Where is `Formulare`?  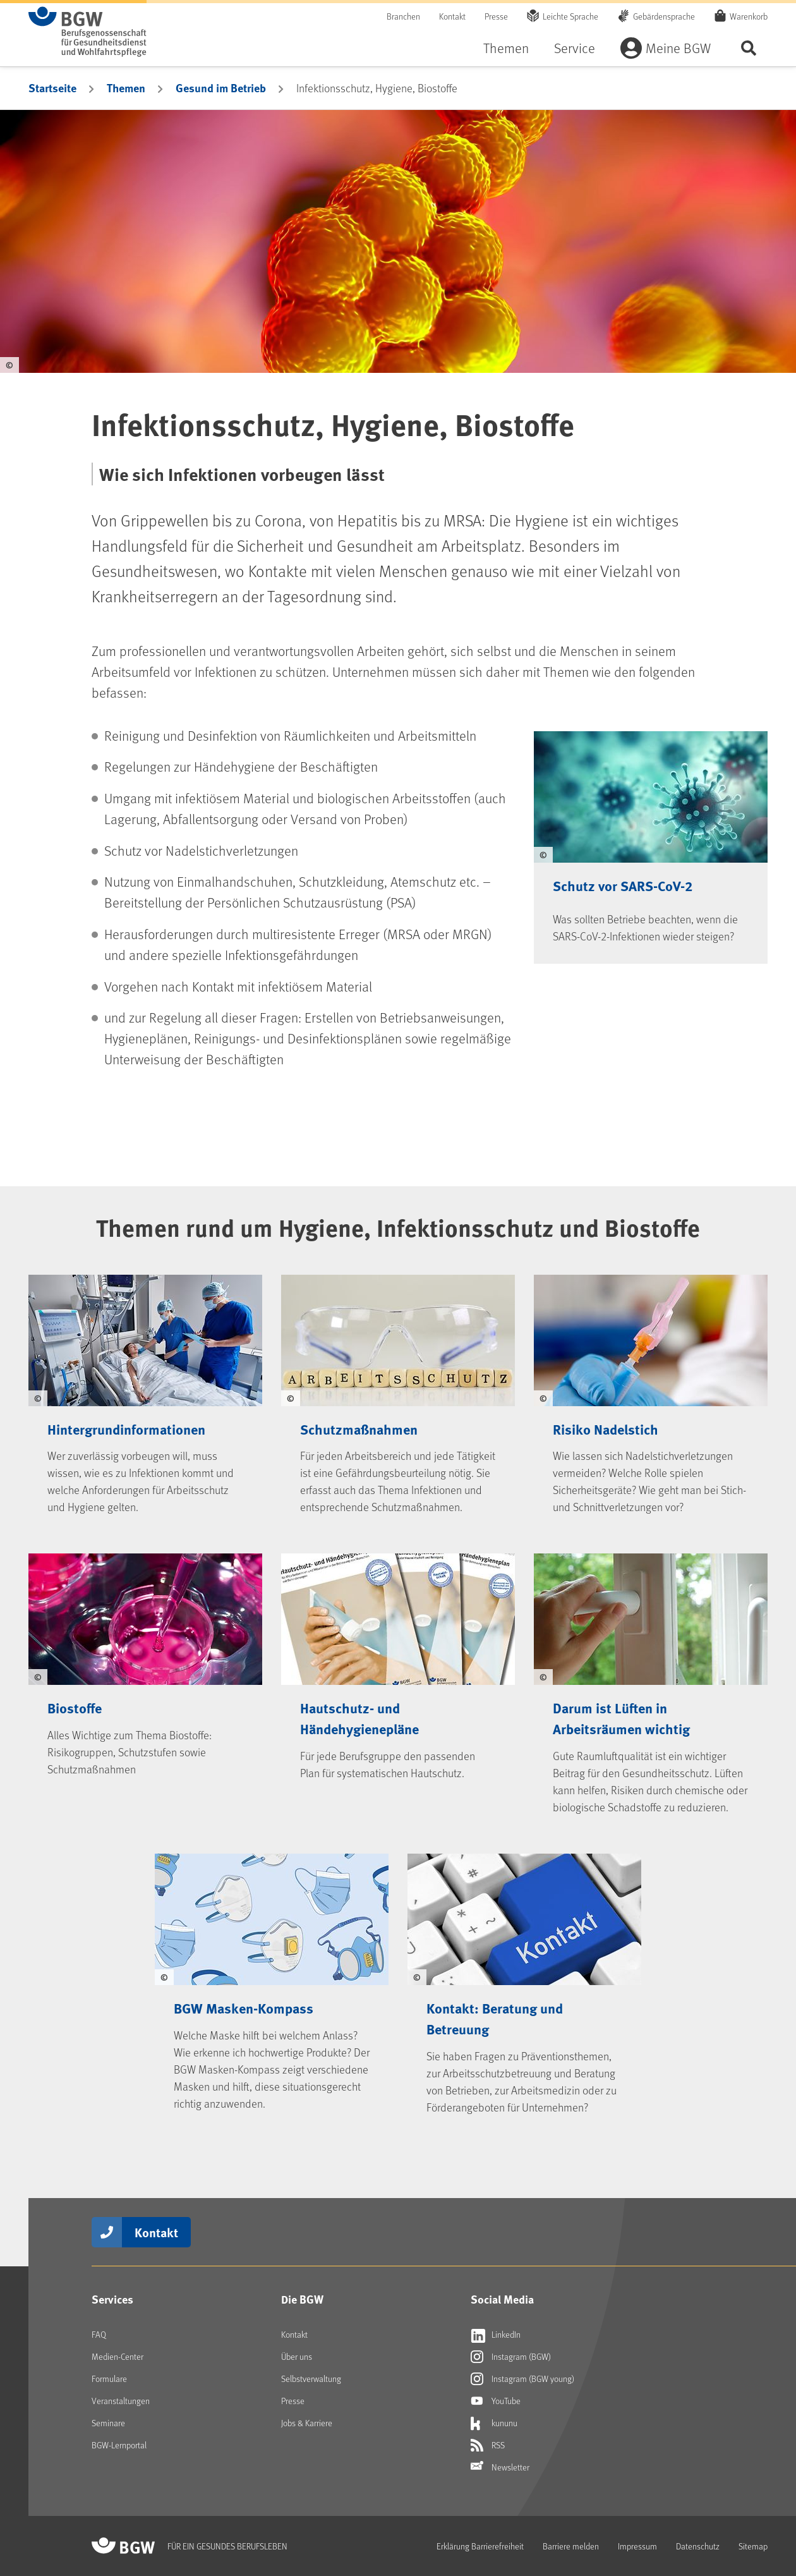 Formulare is located at coordinates (109, 2378).